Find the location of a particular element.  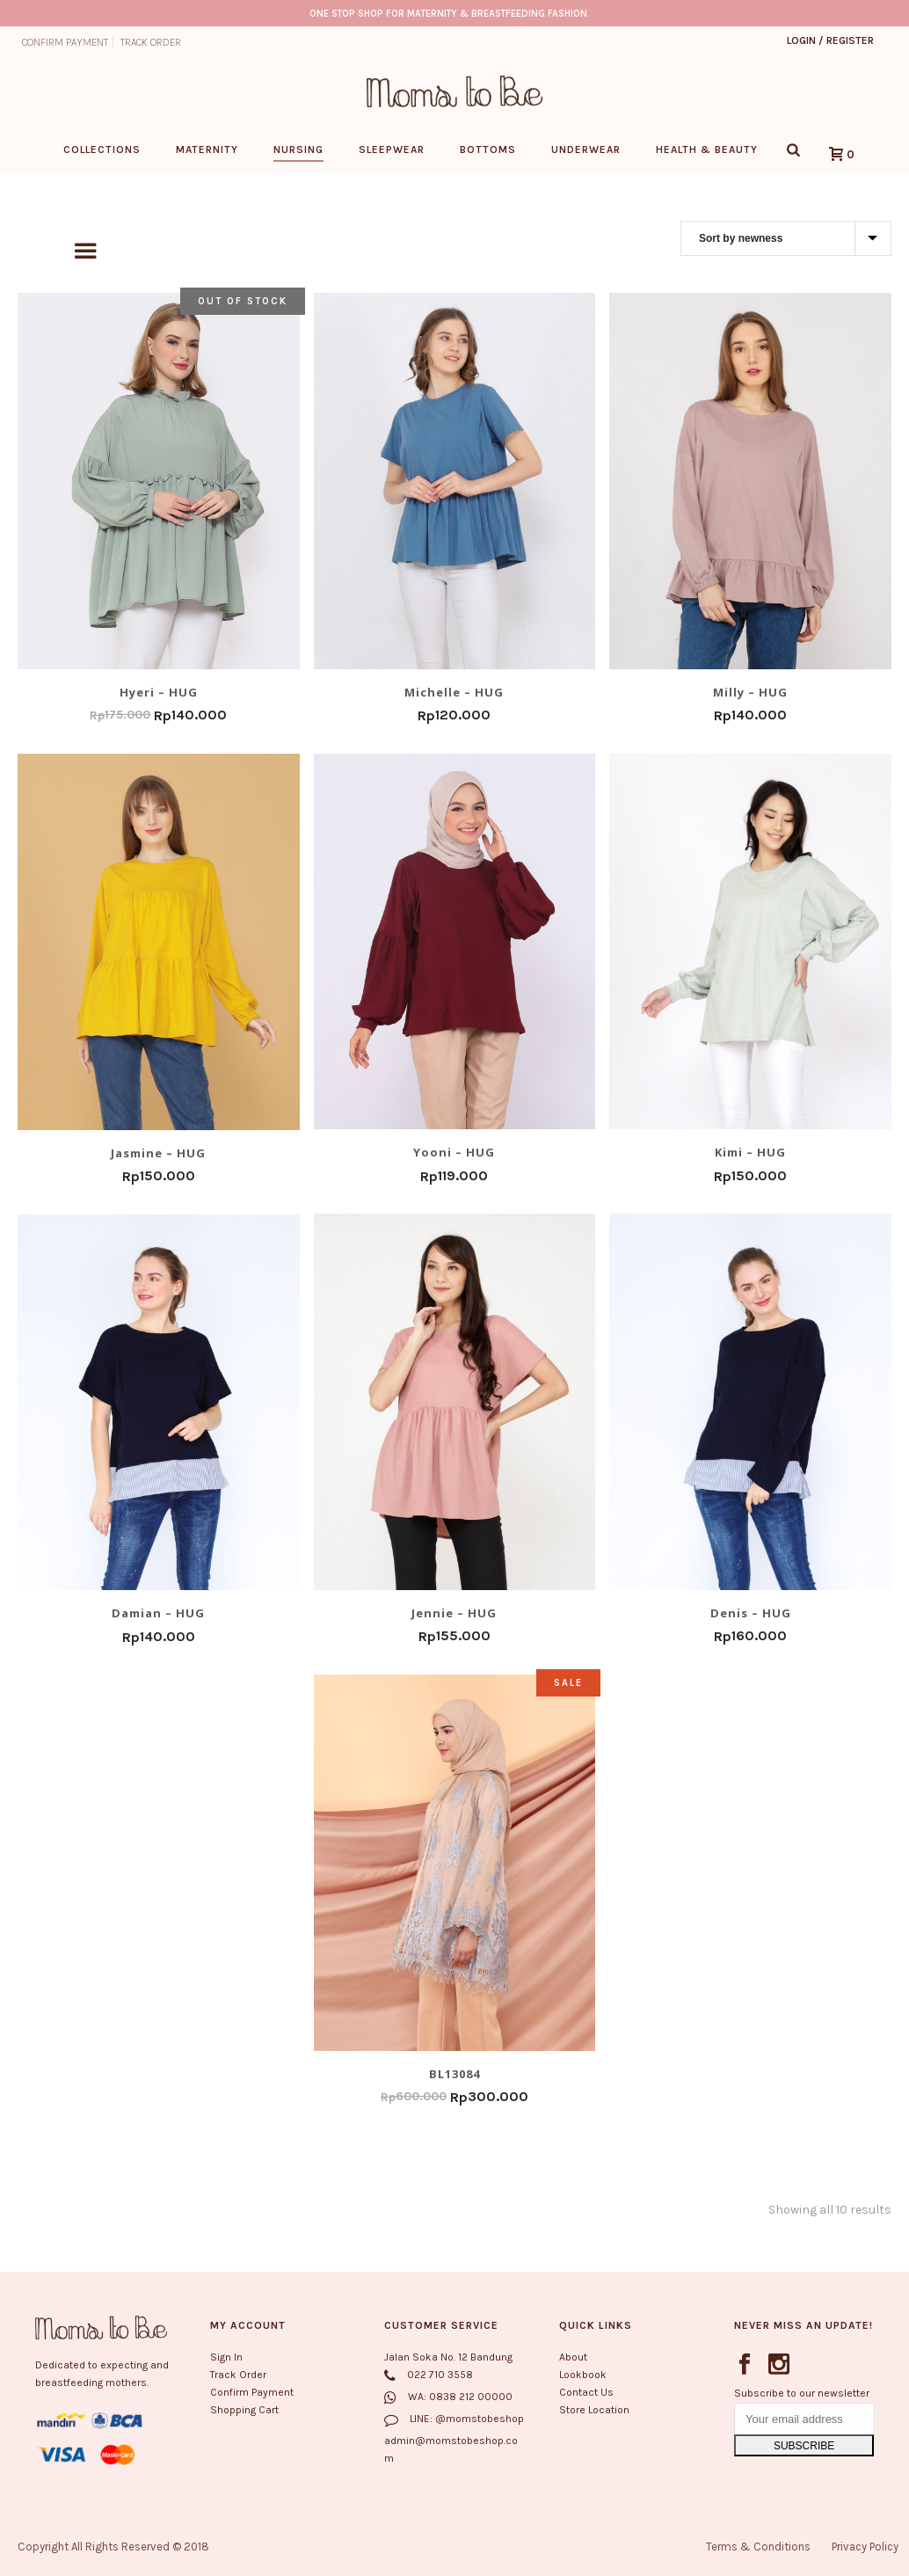

Sleepwear is located at coordinates (392, 149).